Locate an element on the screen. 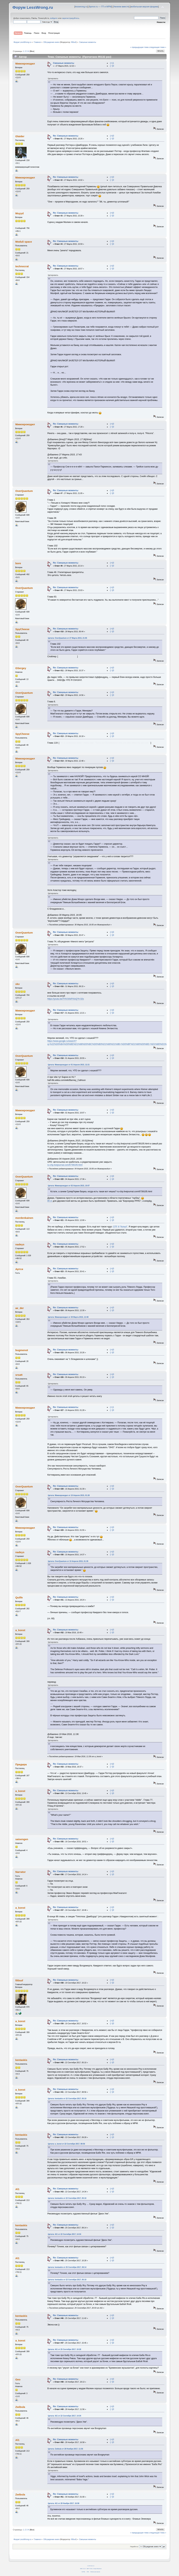 This screenshot has width=179, height=2576. ae_der is located at coordinates (19, 1308).